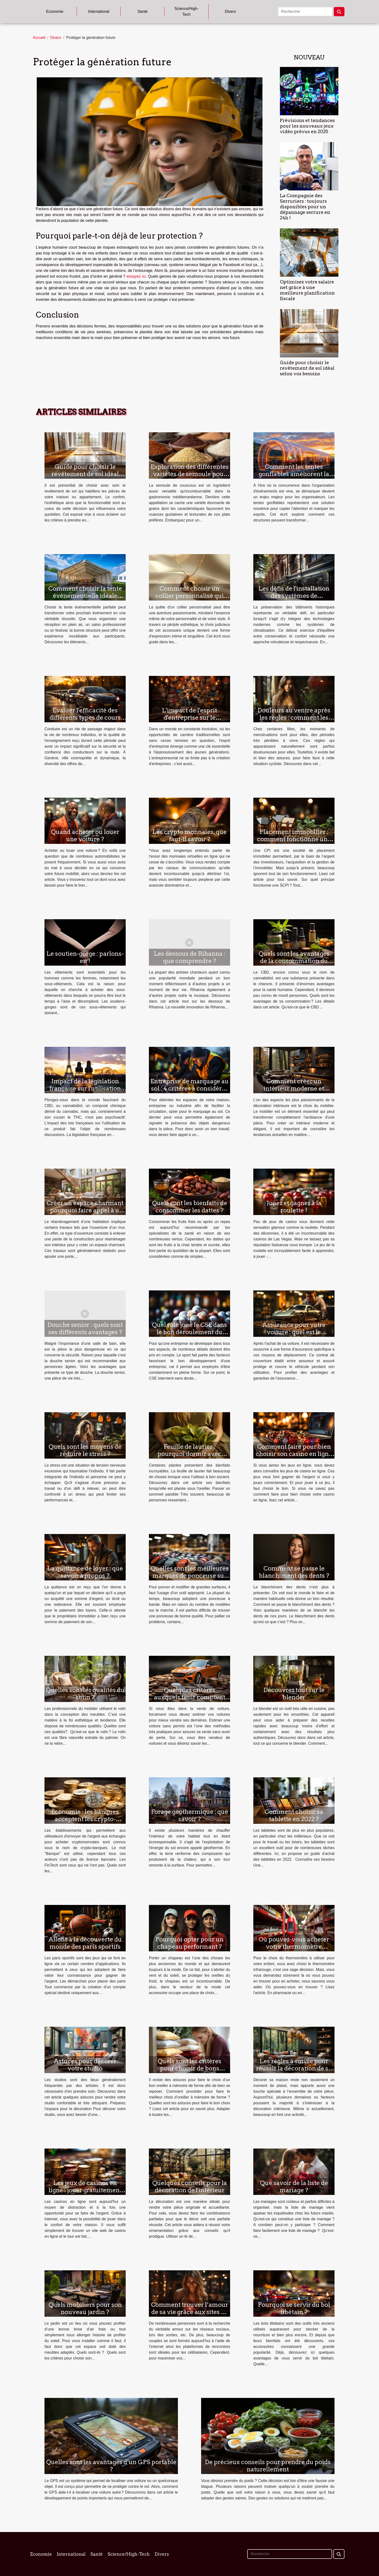 This screenshot has height=2576, width=379. I want to click on Les défis de l'installation des systèmes de climatisation dans les bâtiments historiques, so click(293, 599).